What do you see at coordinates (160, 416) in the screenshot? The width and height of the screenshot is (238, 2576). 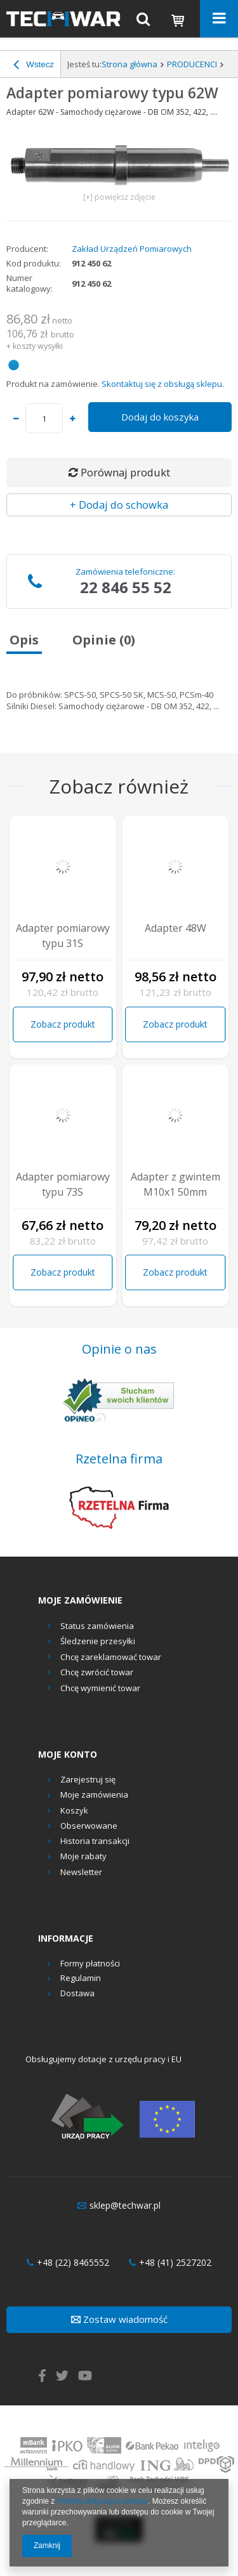 I see `Dodaj do koszyka` at bounding box center [160, 416].